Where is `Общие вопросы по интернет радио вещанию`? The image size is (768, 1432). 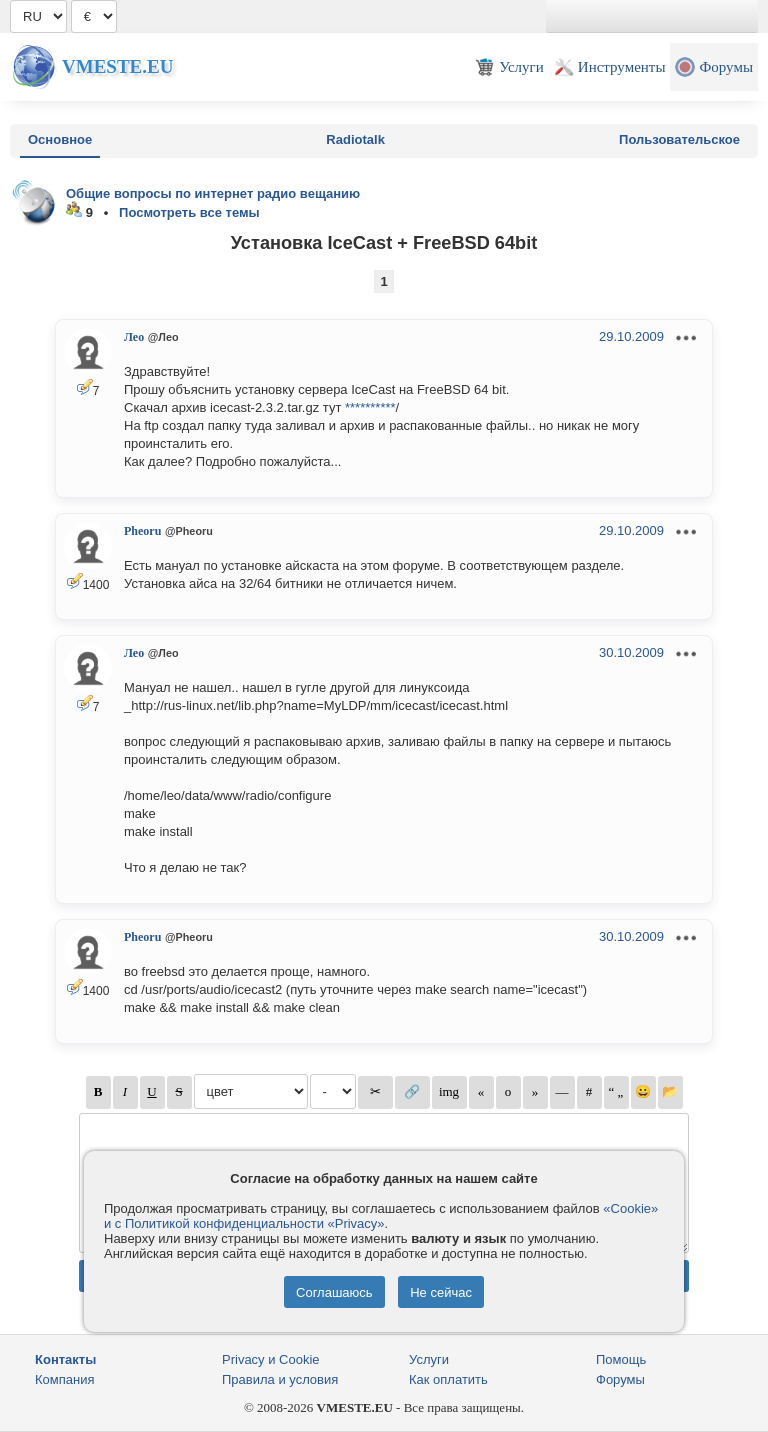
Общие вопросы по интернет радио вещанию is located at coordinates (213, 193).